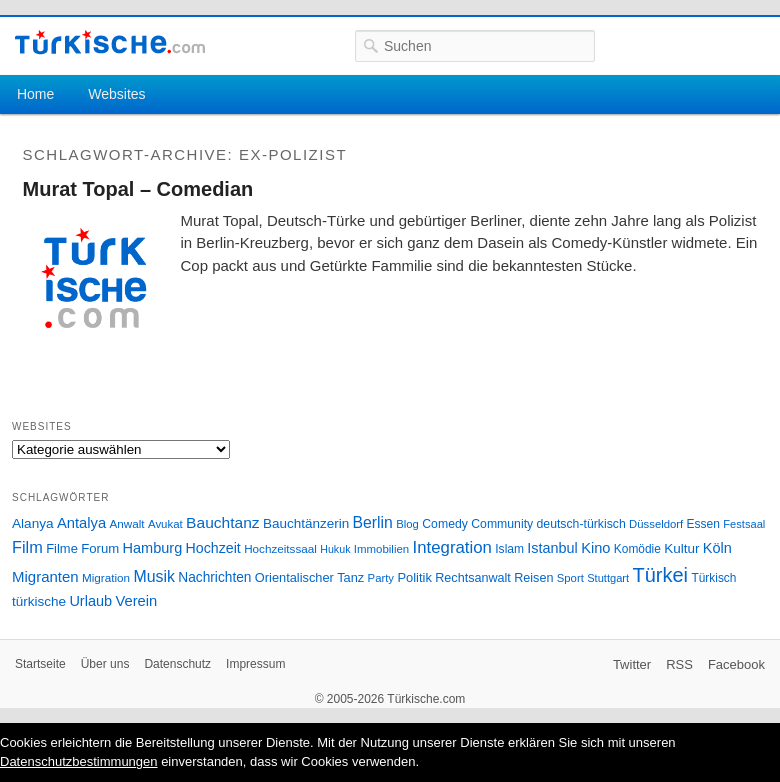 The image size is (780, 782). I want to click on Websites, so click(116, 94).